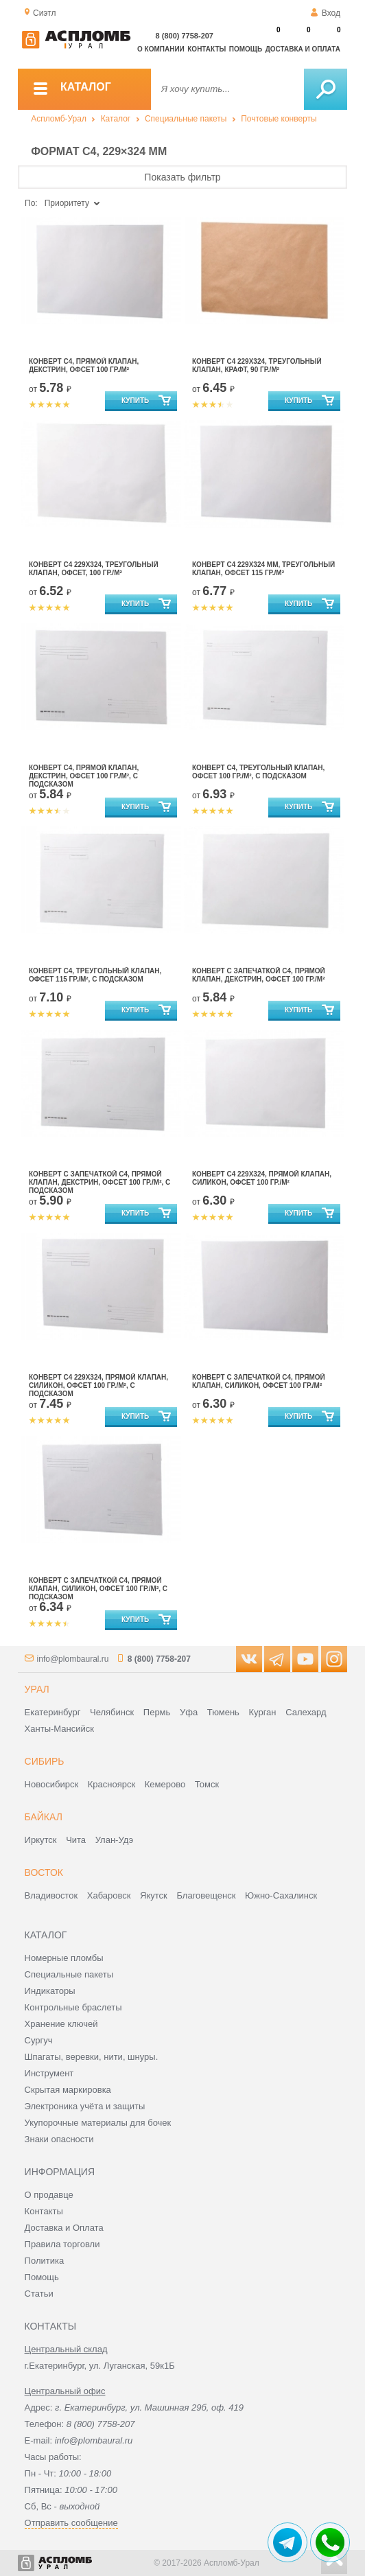  What do you see at coordinates (64, 1958) in the screenshot?
I see `Номерные пломбы` at bounding box center [64, 1958].